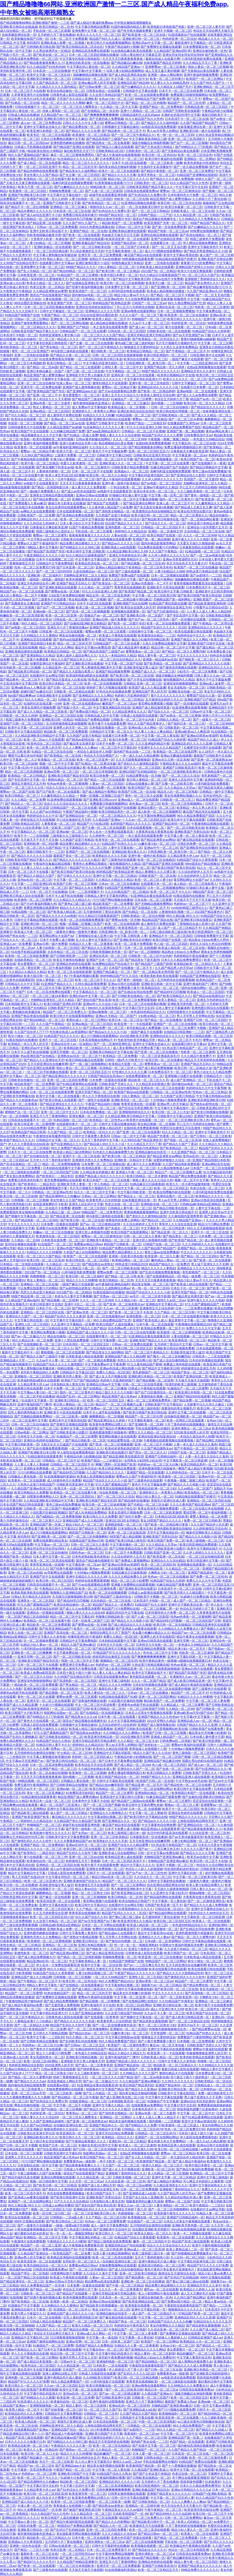 This screenshot has width=234, height=2576. What do you see at coordinates (73, 383) in the screenshot?
I see `性感人妻av一区二区三区` at bounding box center [73, 383].